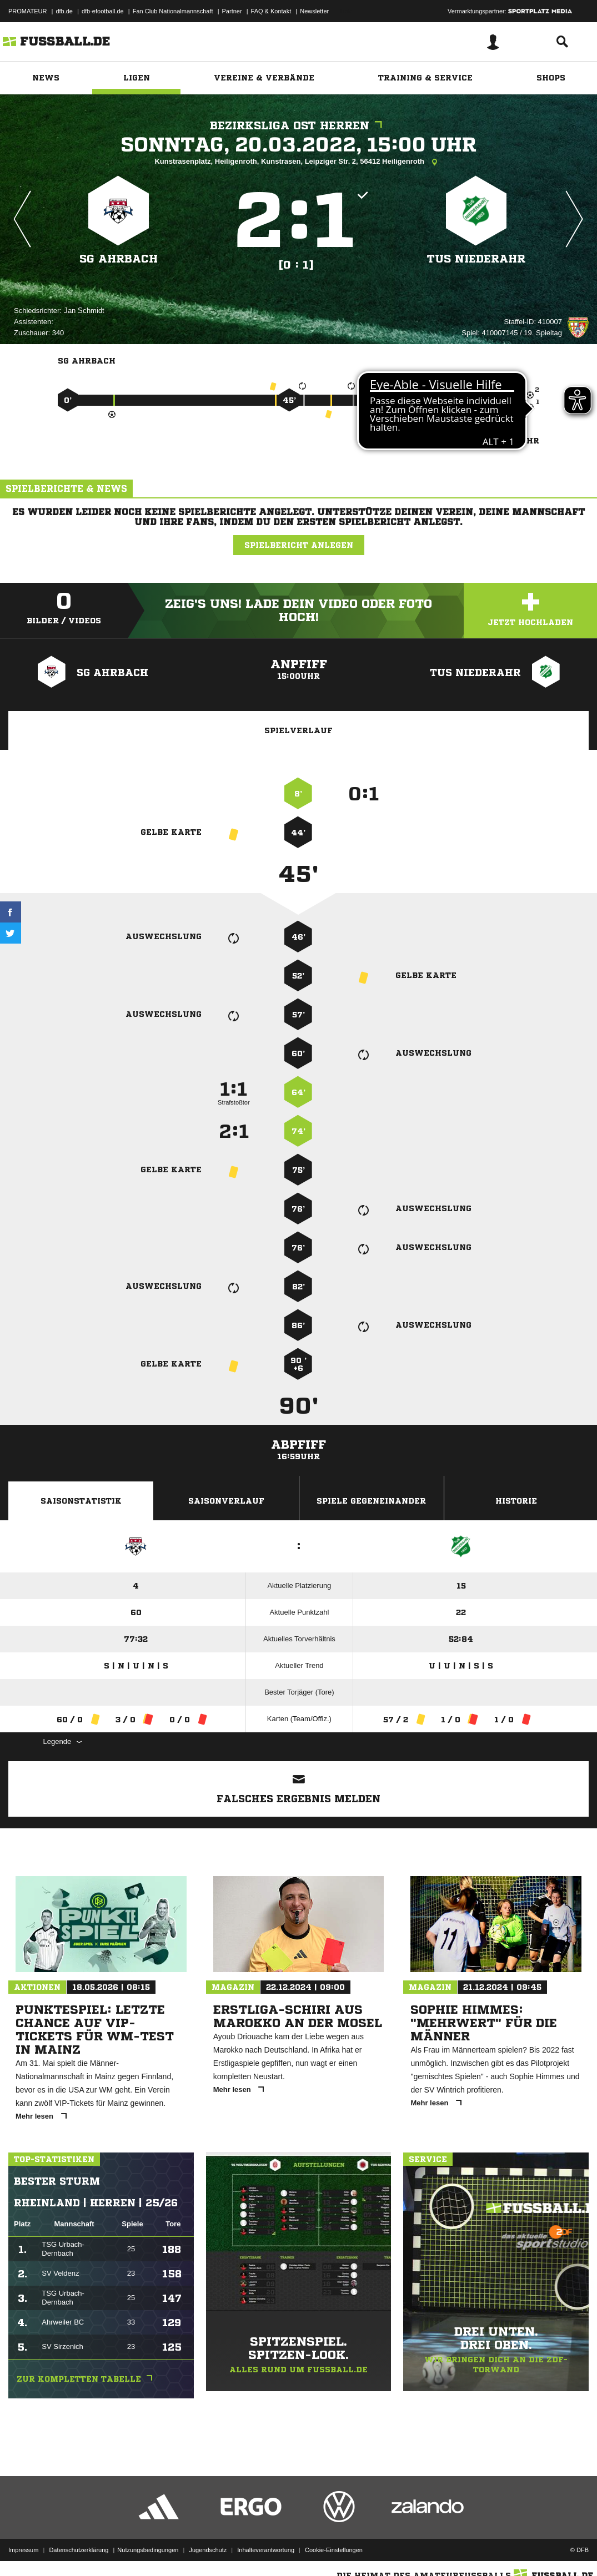  What do you see at coordinates (78, 2550) in the screenshot?
I see `Datenschutzerklärung` at bounding box center [78, 2550].